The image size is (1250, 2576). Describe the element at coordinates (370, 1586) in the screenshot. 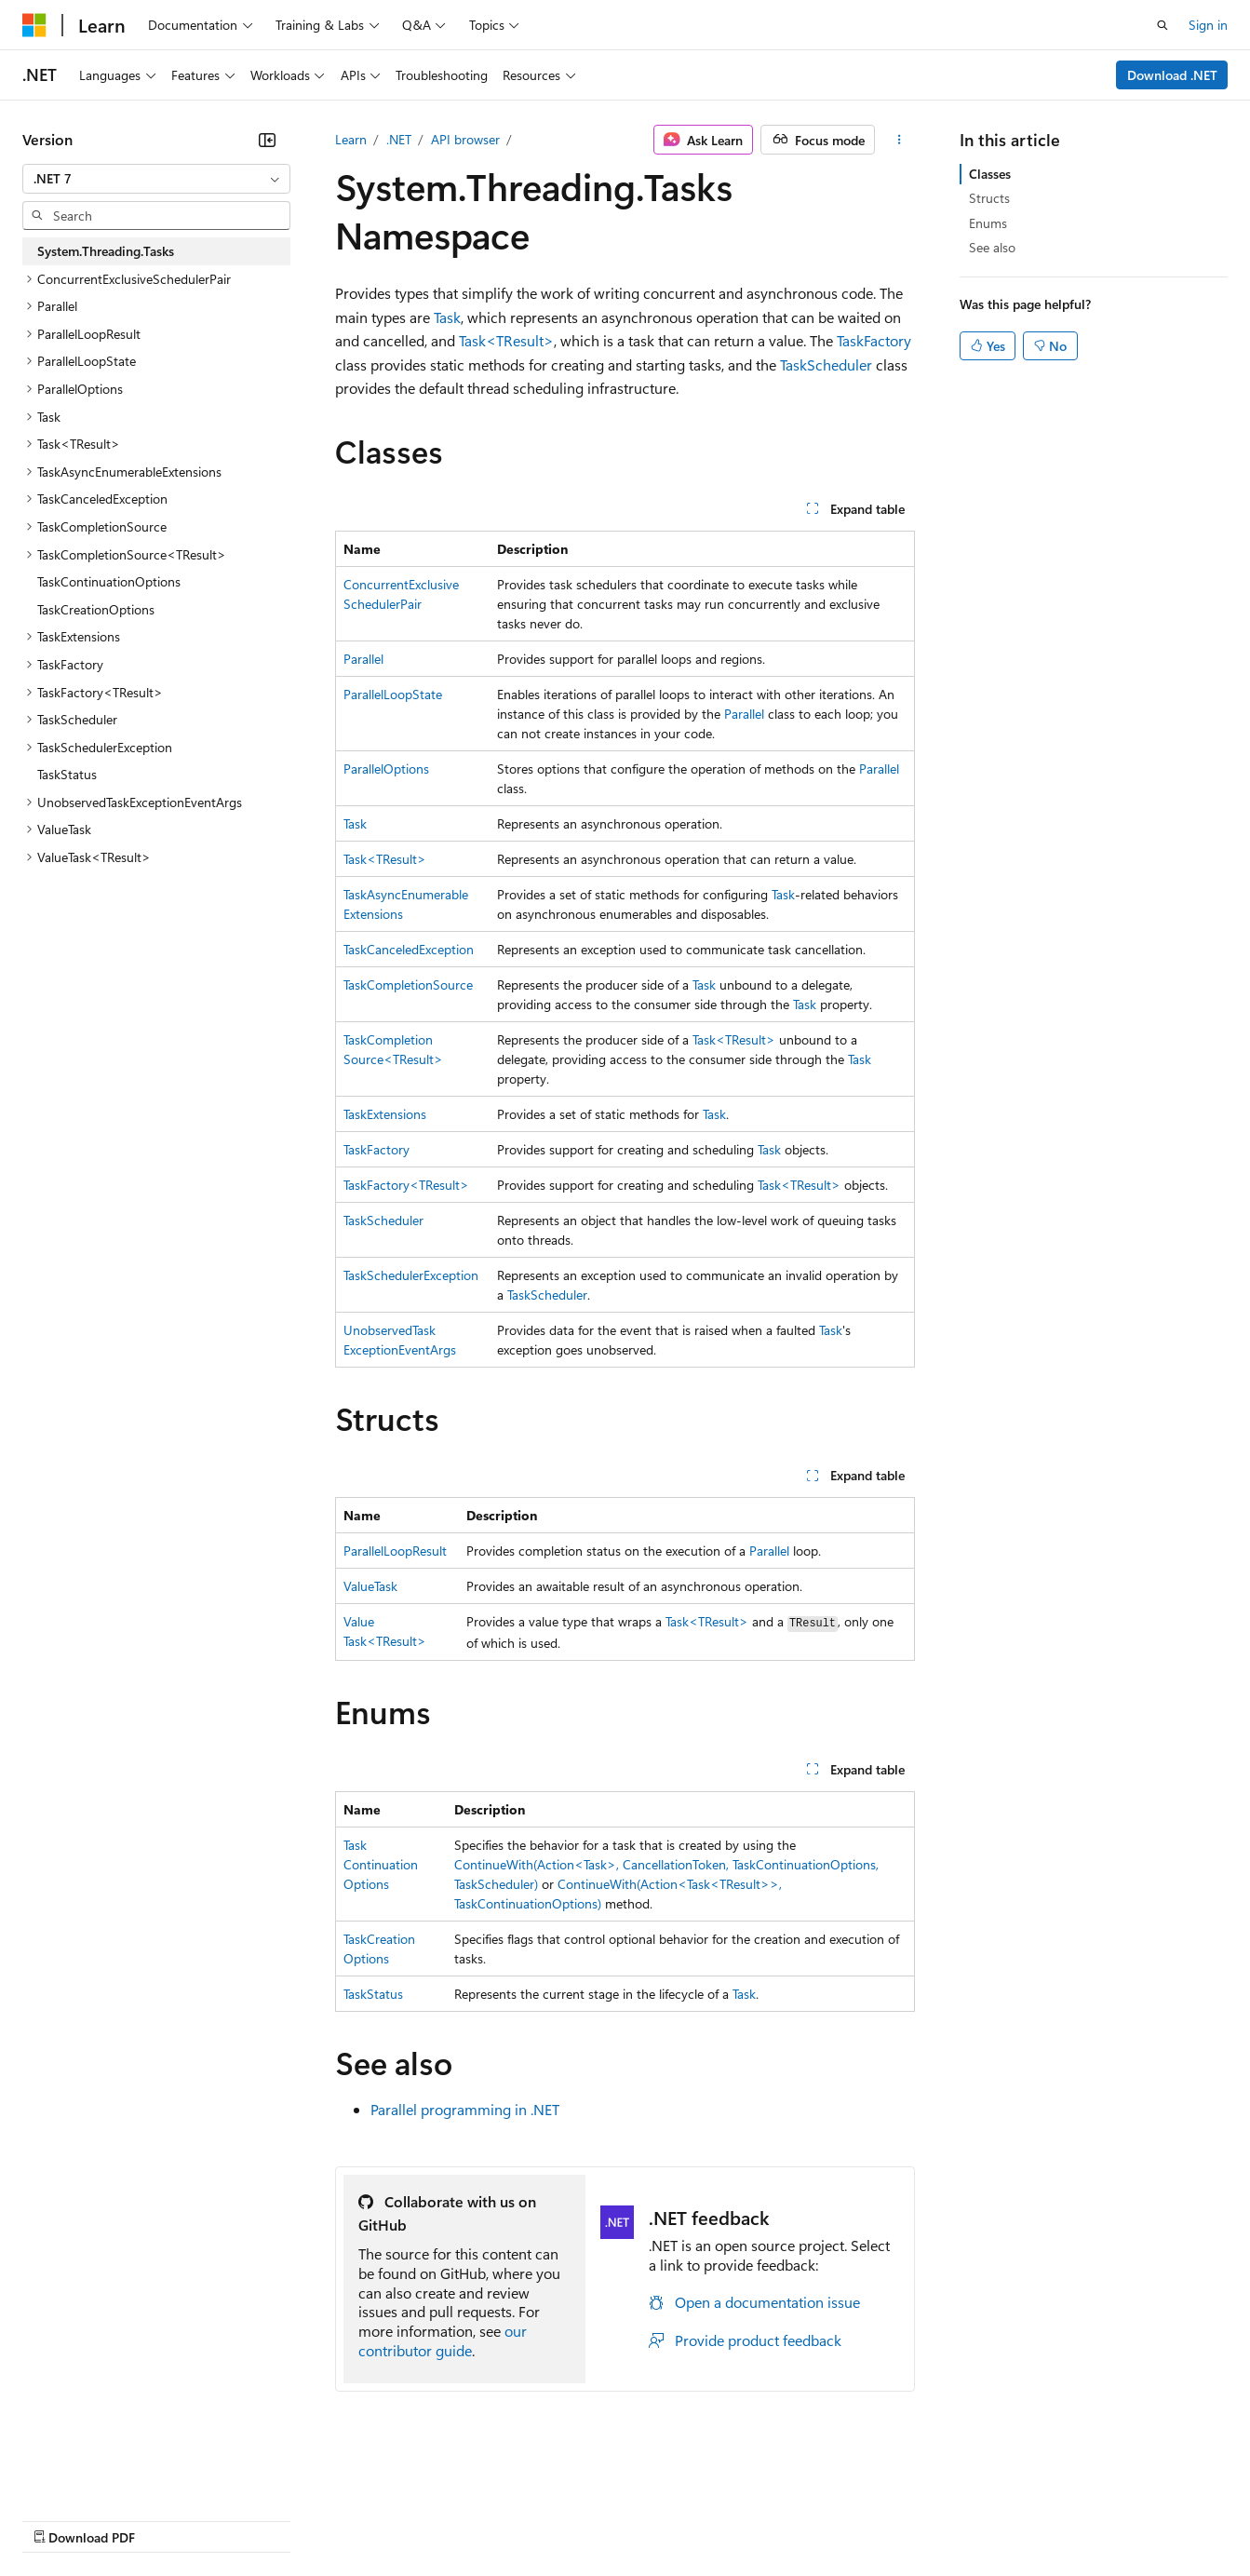

I see `ValueTask` at that location.